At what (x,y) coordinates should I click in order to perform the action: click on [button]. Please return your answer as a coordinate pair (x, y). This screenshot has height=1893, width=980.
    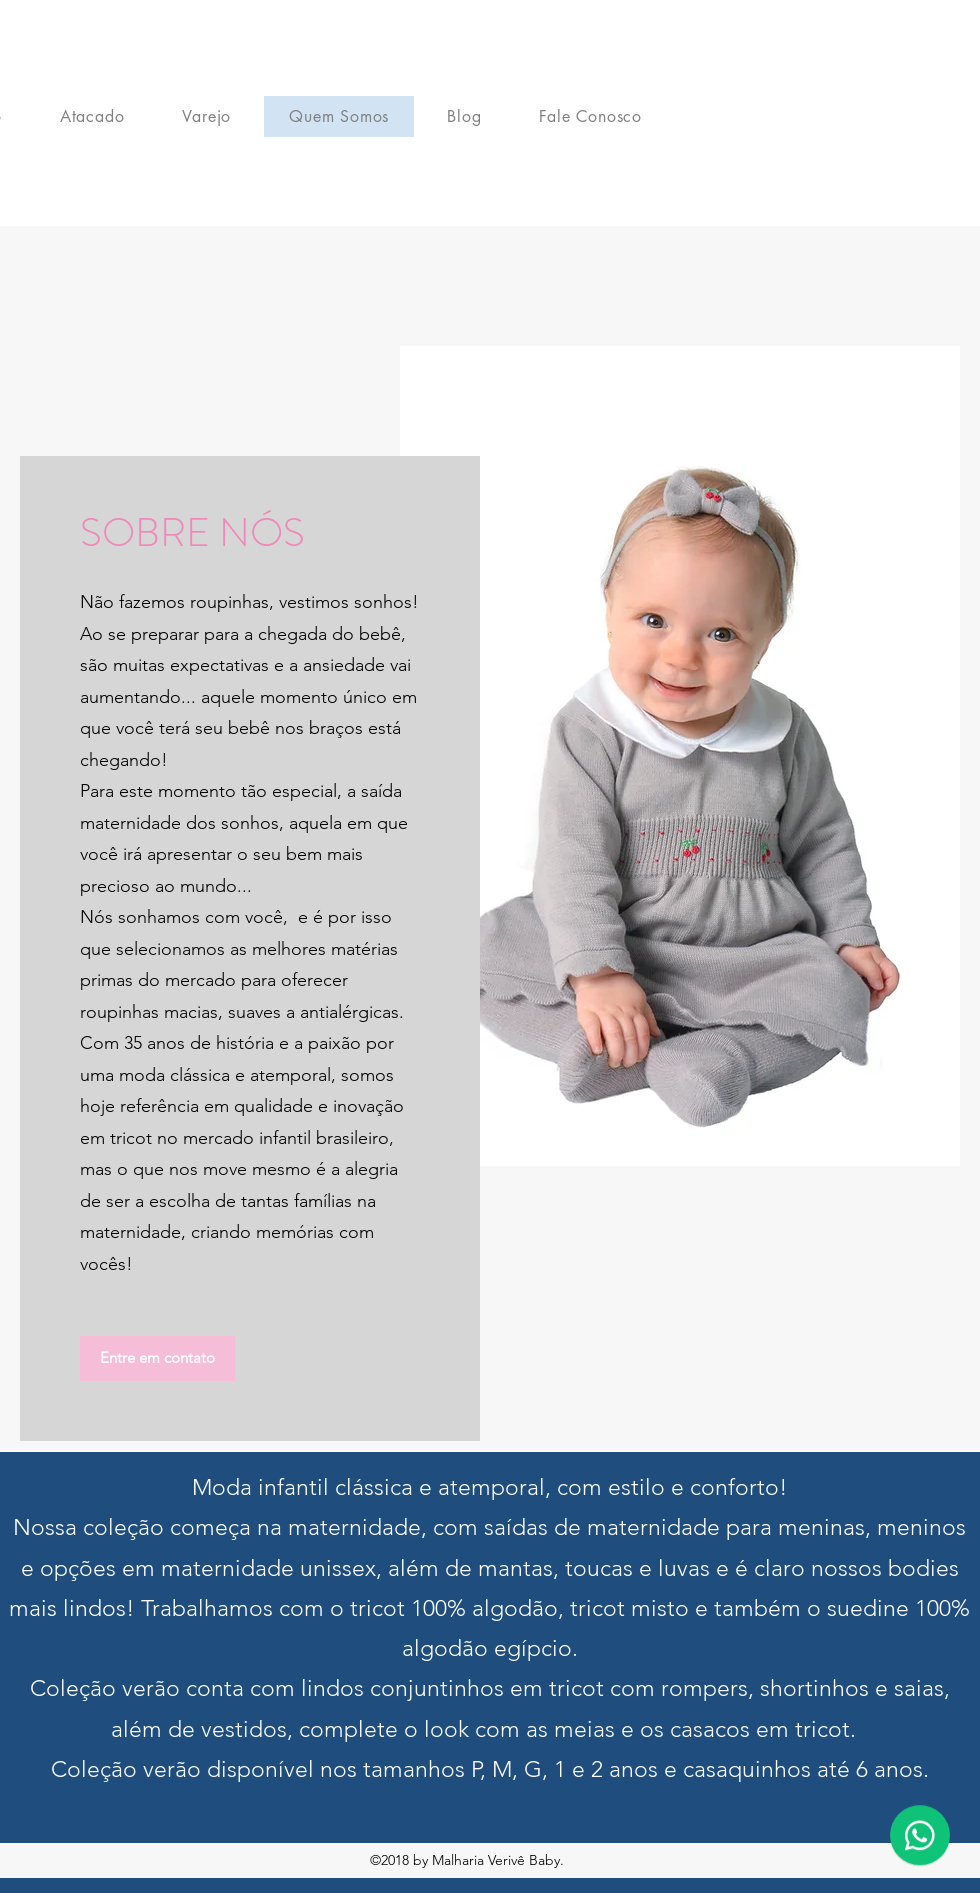
    Looking at the image, I should click on (157, 1358).